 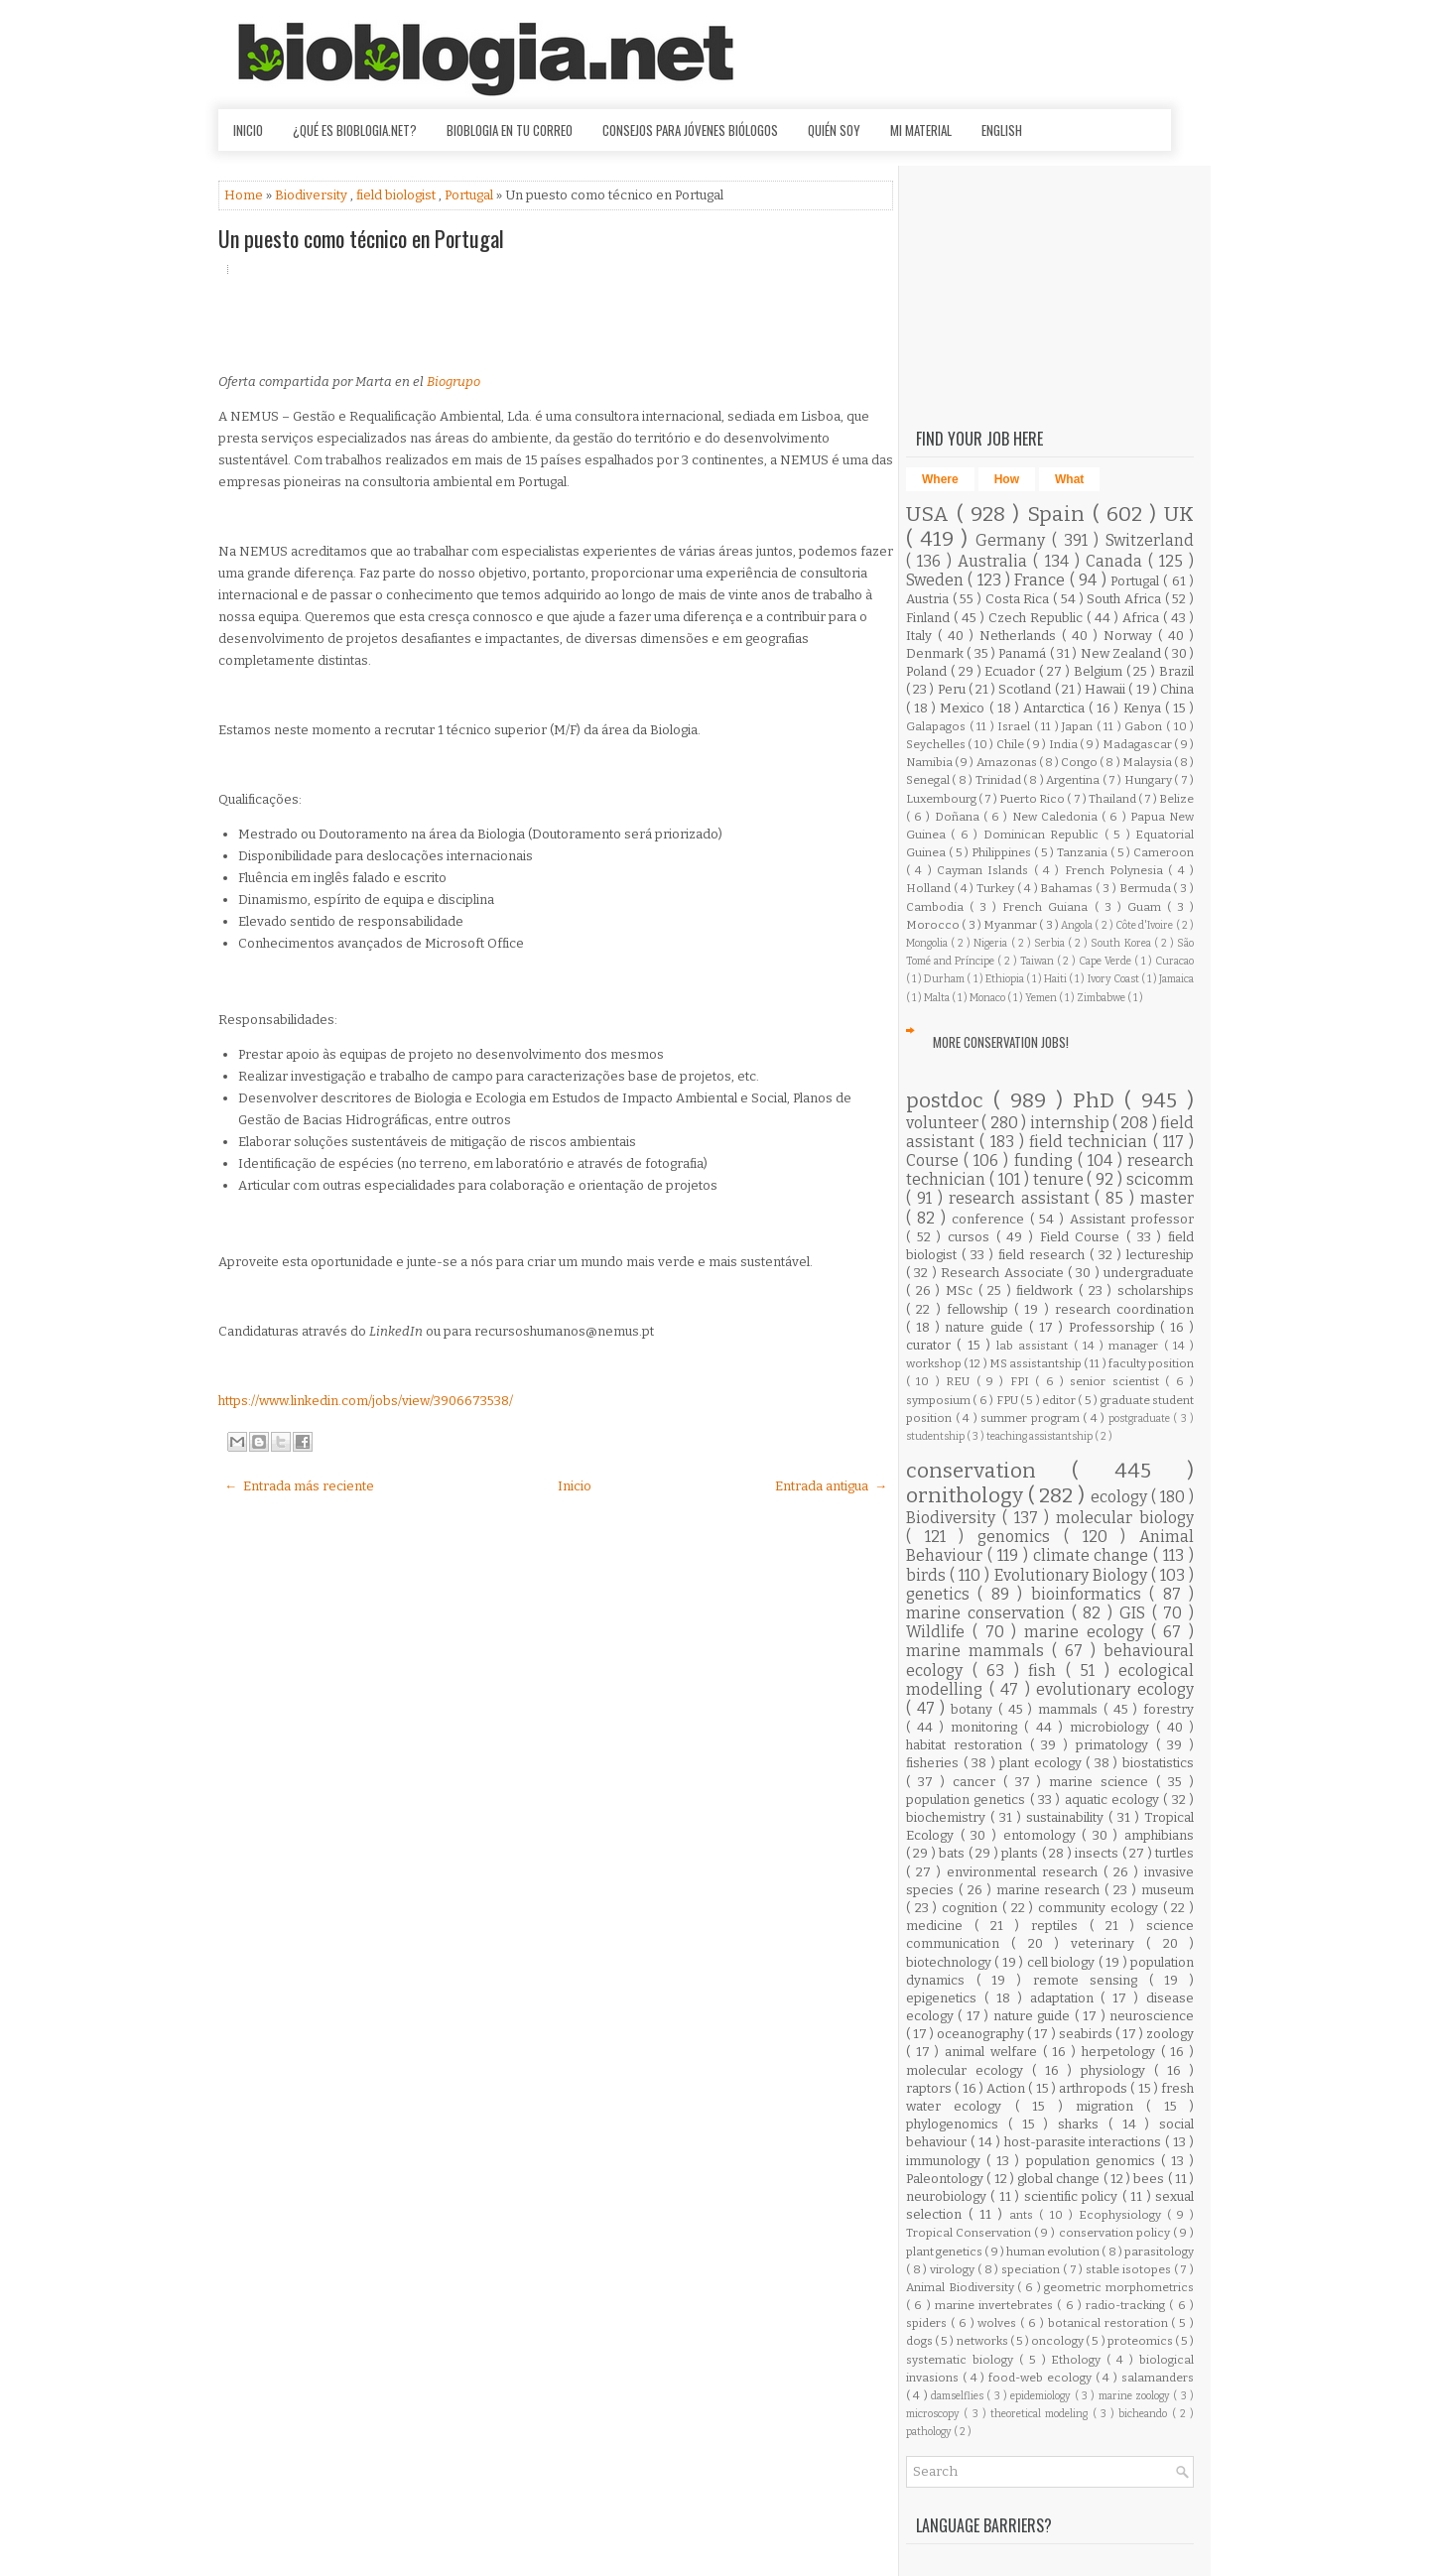 I want to click on host-parasite interactions, so click(x=1085, y=2141).